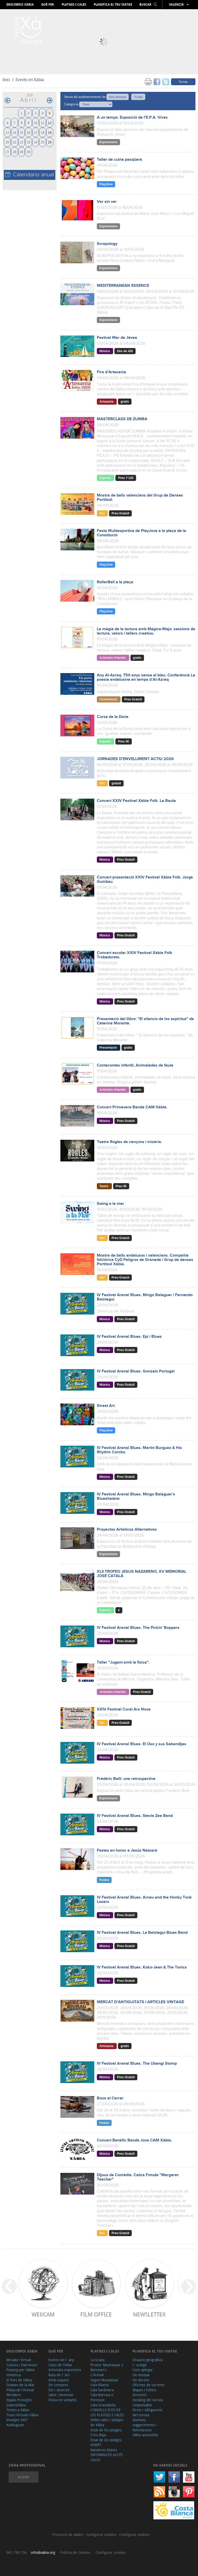  Describe the element at coordinates (183, 82) in the screenshot. I see `Tornar` at that location.